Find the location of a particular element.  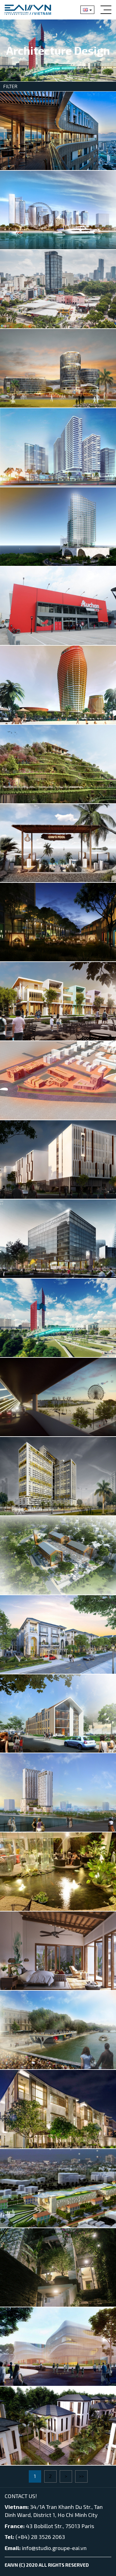

>> is located at coordinates (81, 2476).